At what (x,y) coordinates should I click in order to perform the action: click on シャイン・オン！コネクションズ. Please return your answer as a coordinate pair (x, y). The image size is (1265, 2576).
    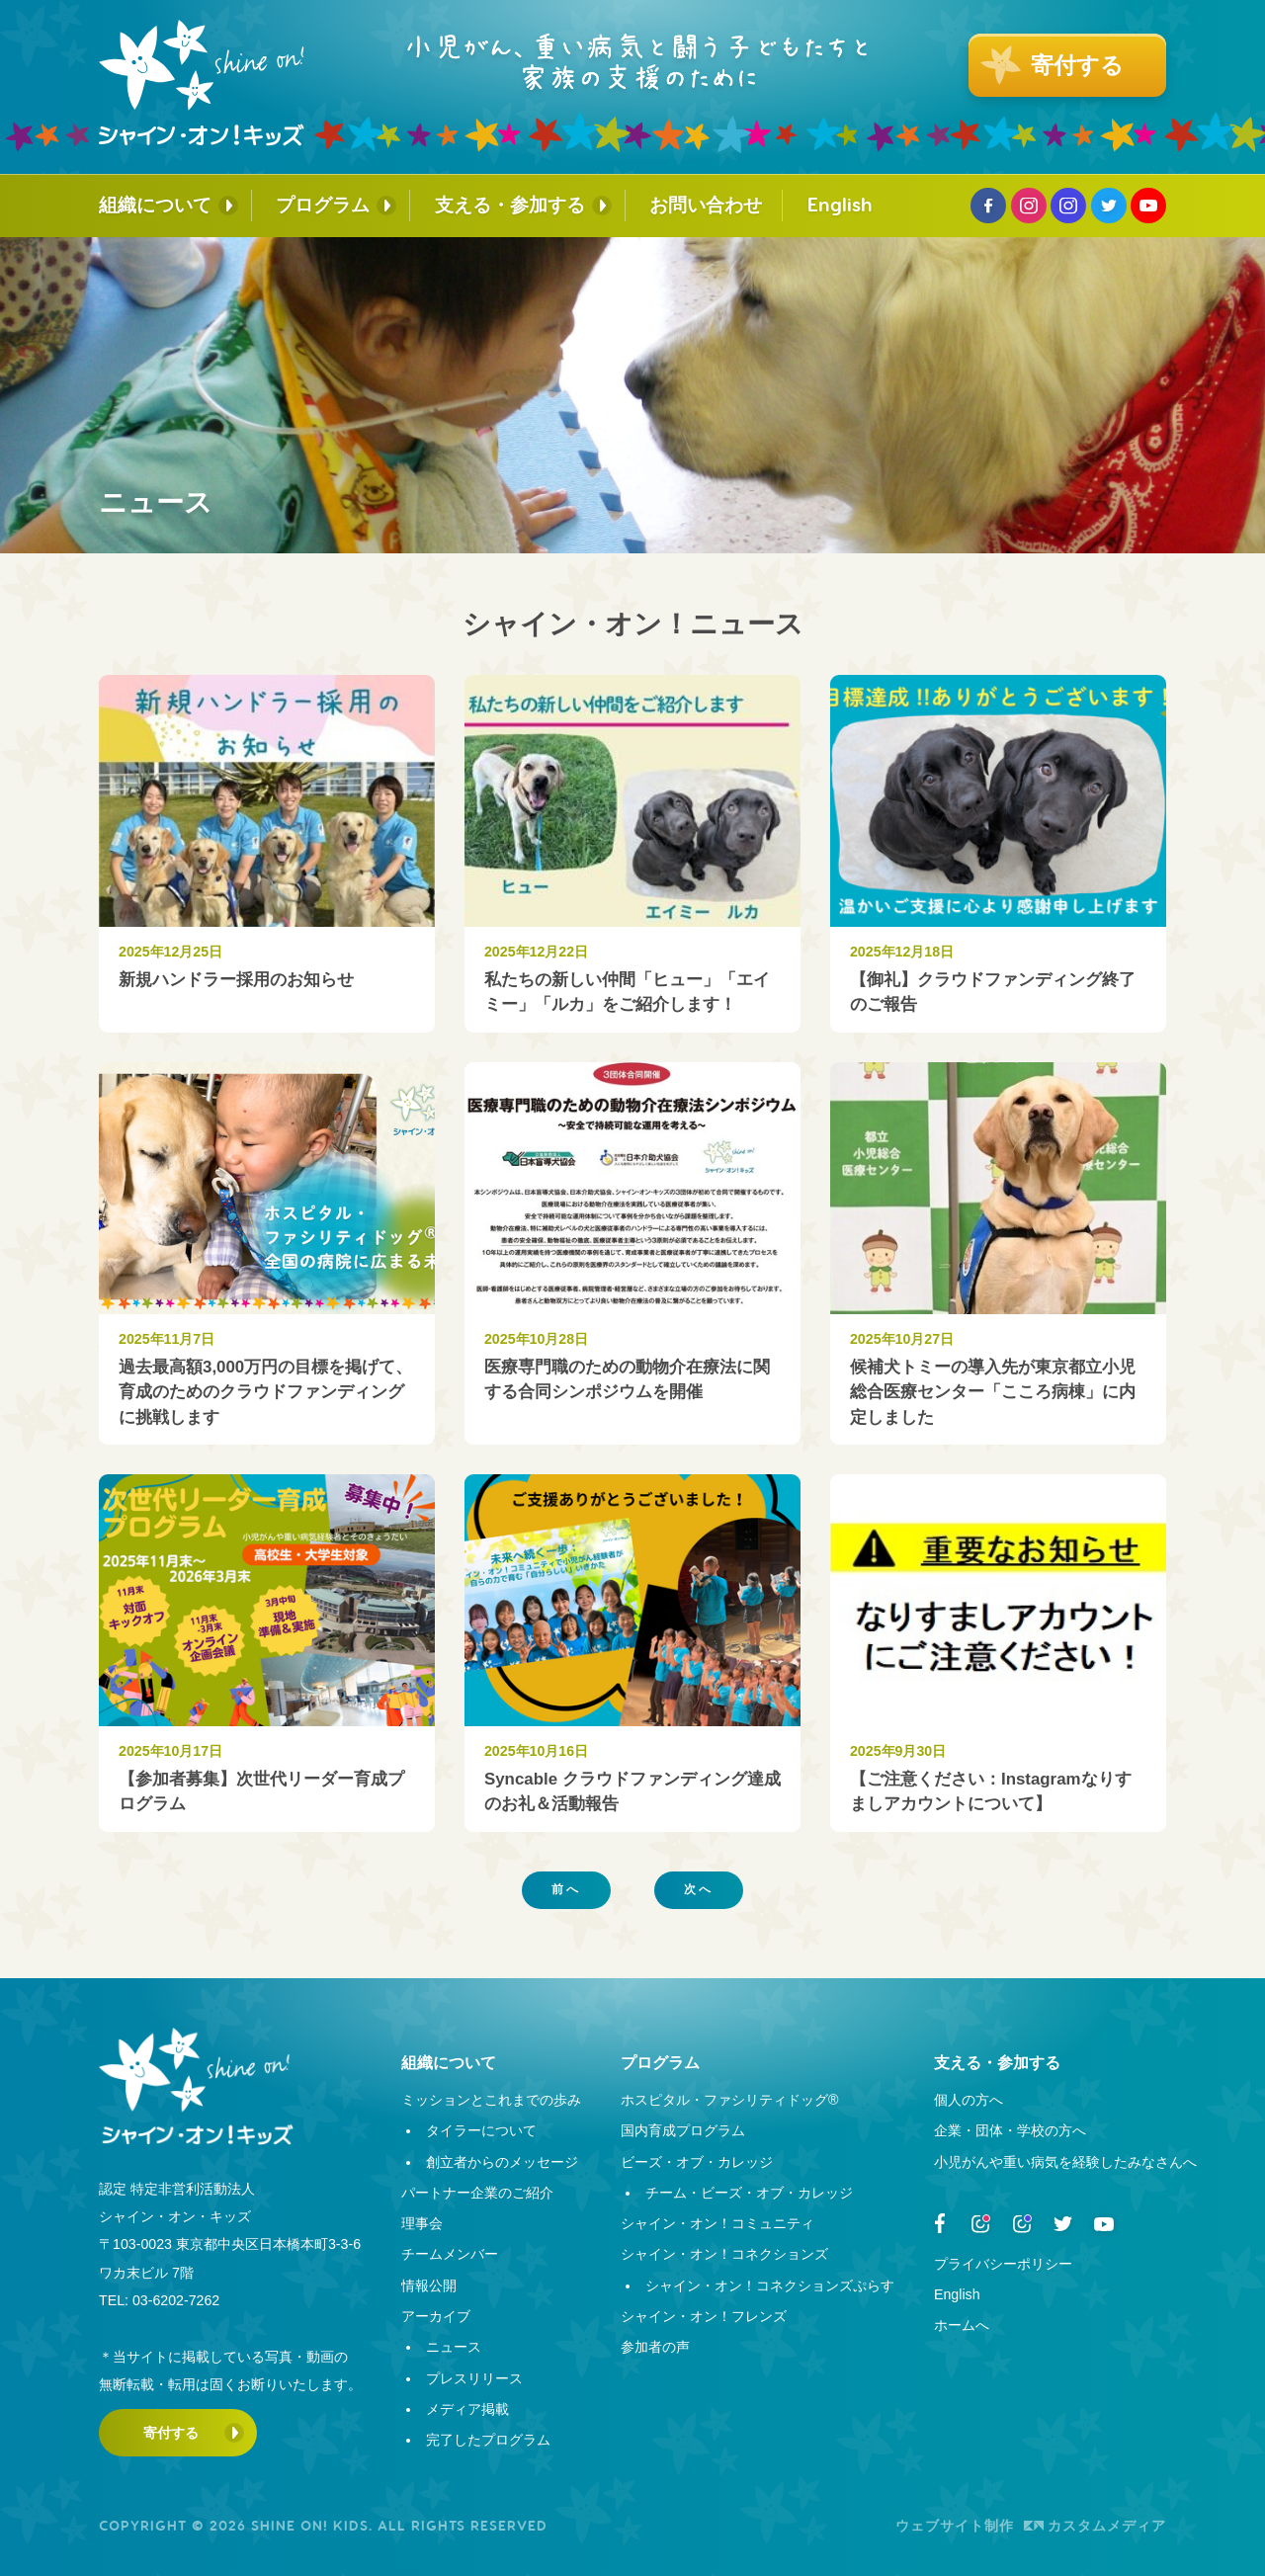
    Looking at the image, I should click on (724, 2254).